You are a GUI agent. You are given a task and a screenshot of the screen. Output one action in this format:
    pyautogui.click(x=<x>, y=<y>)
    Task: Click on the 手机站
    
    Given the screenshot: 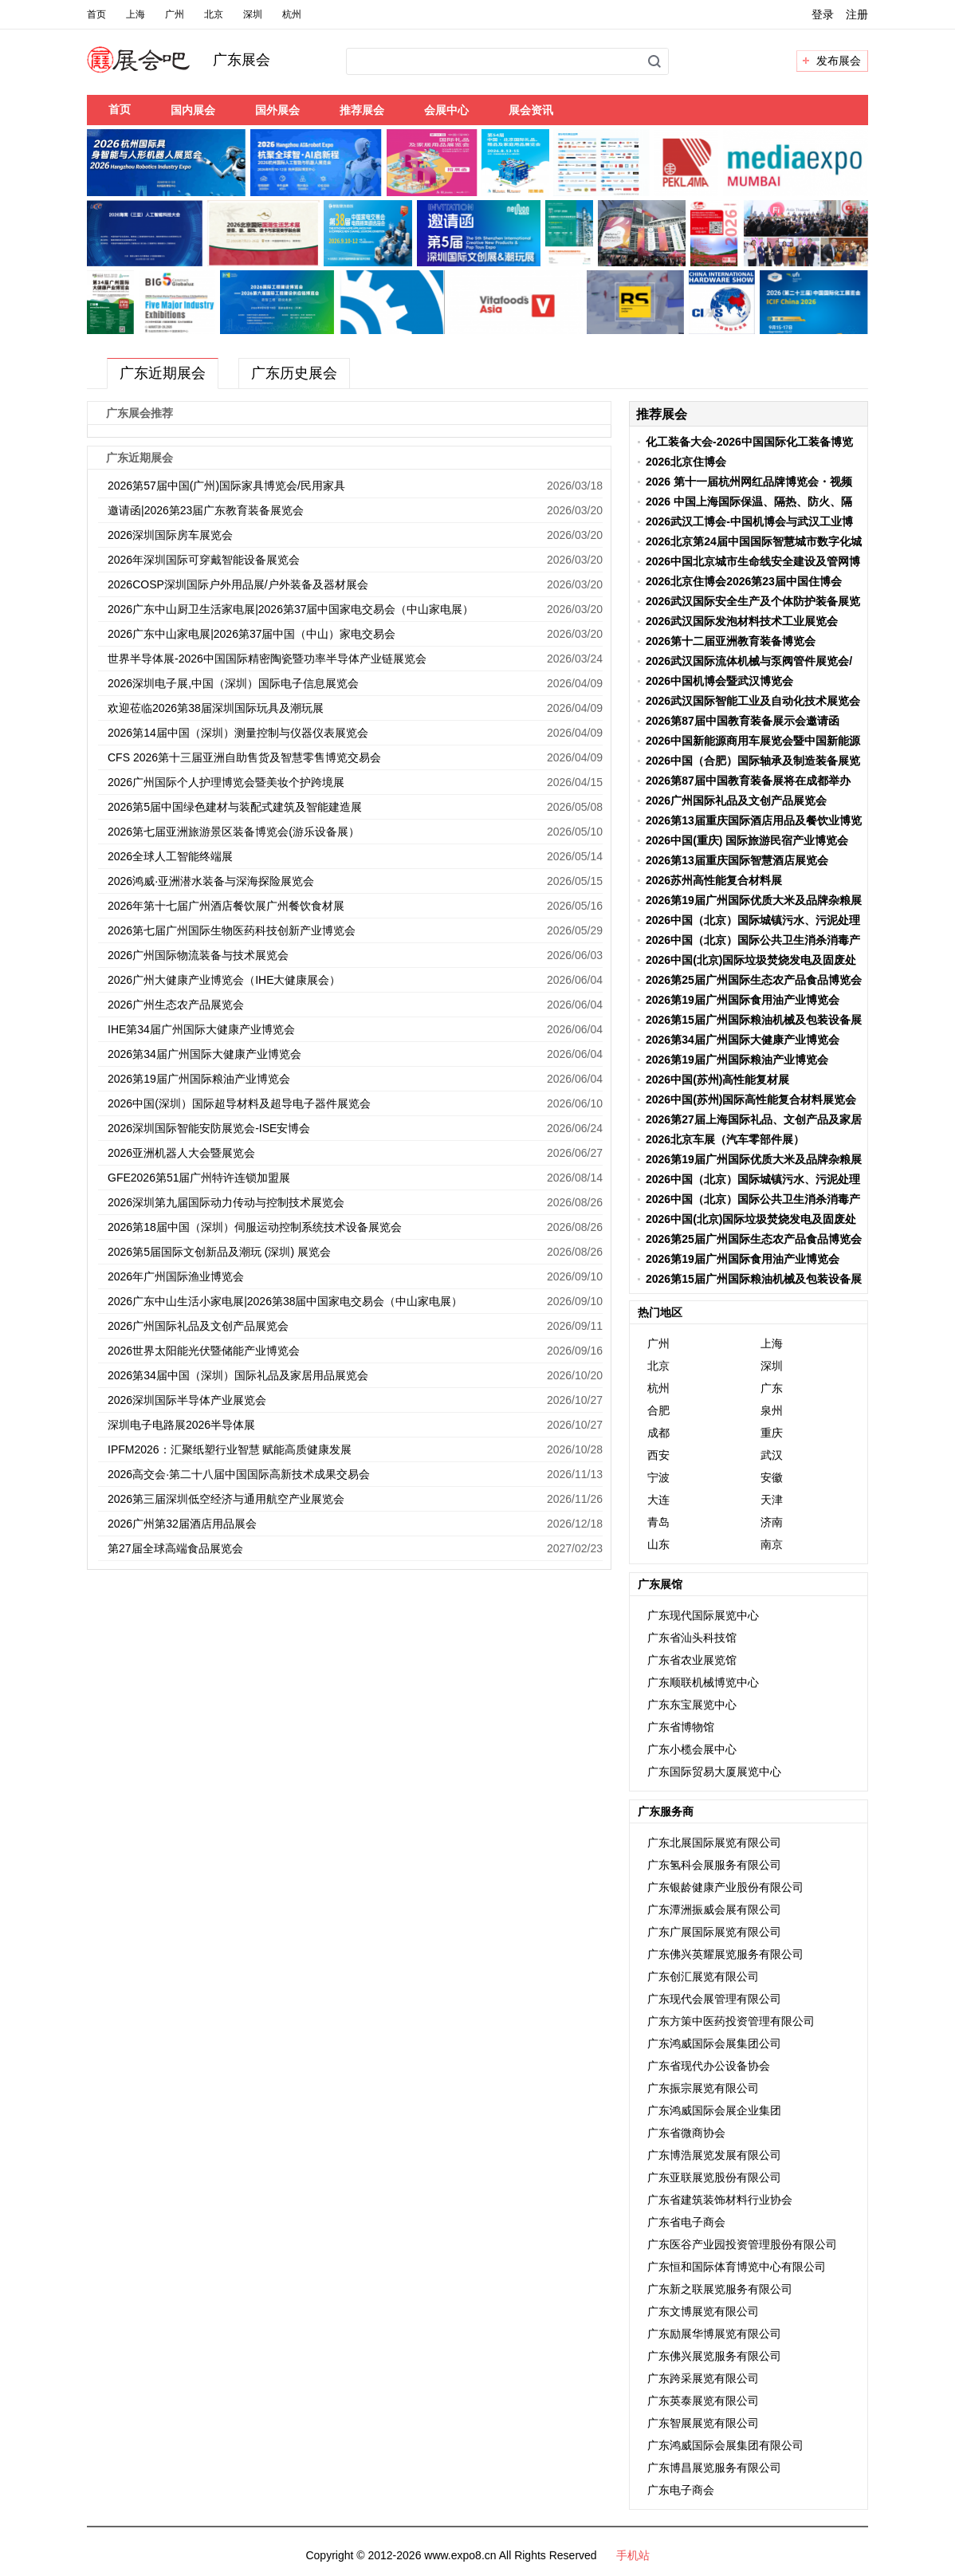 What is the action you would take?
    pyautogui.click(x=633, y=2555)
    